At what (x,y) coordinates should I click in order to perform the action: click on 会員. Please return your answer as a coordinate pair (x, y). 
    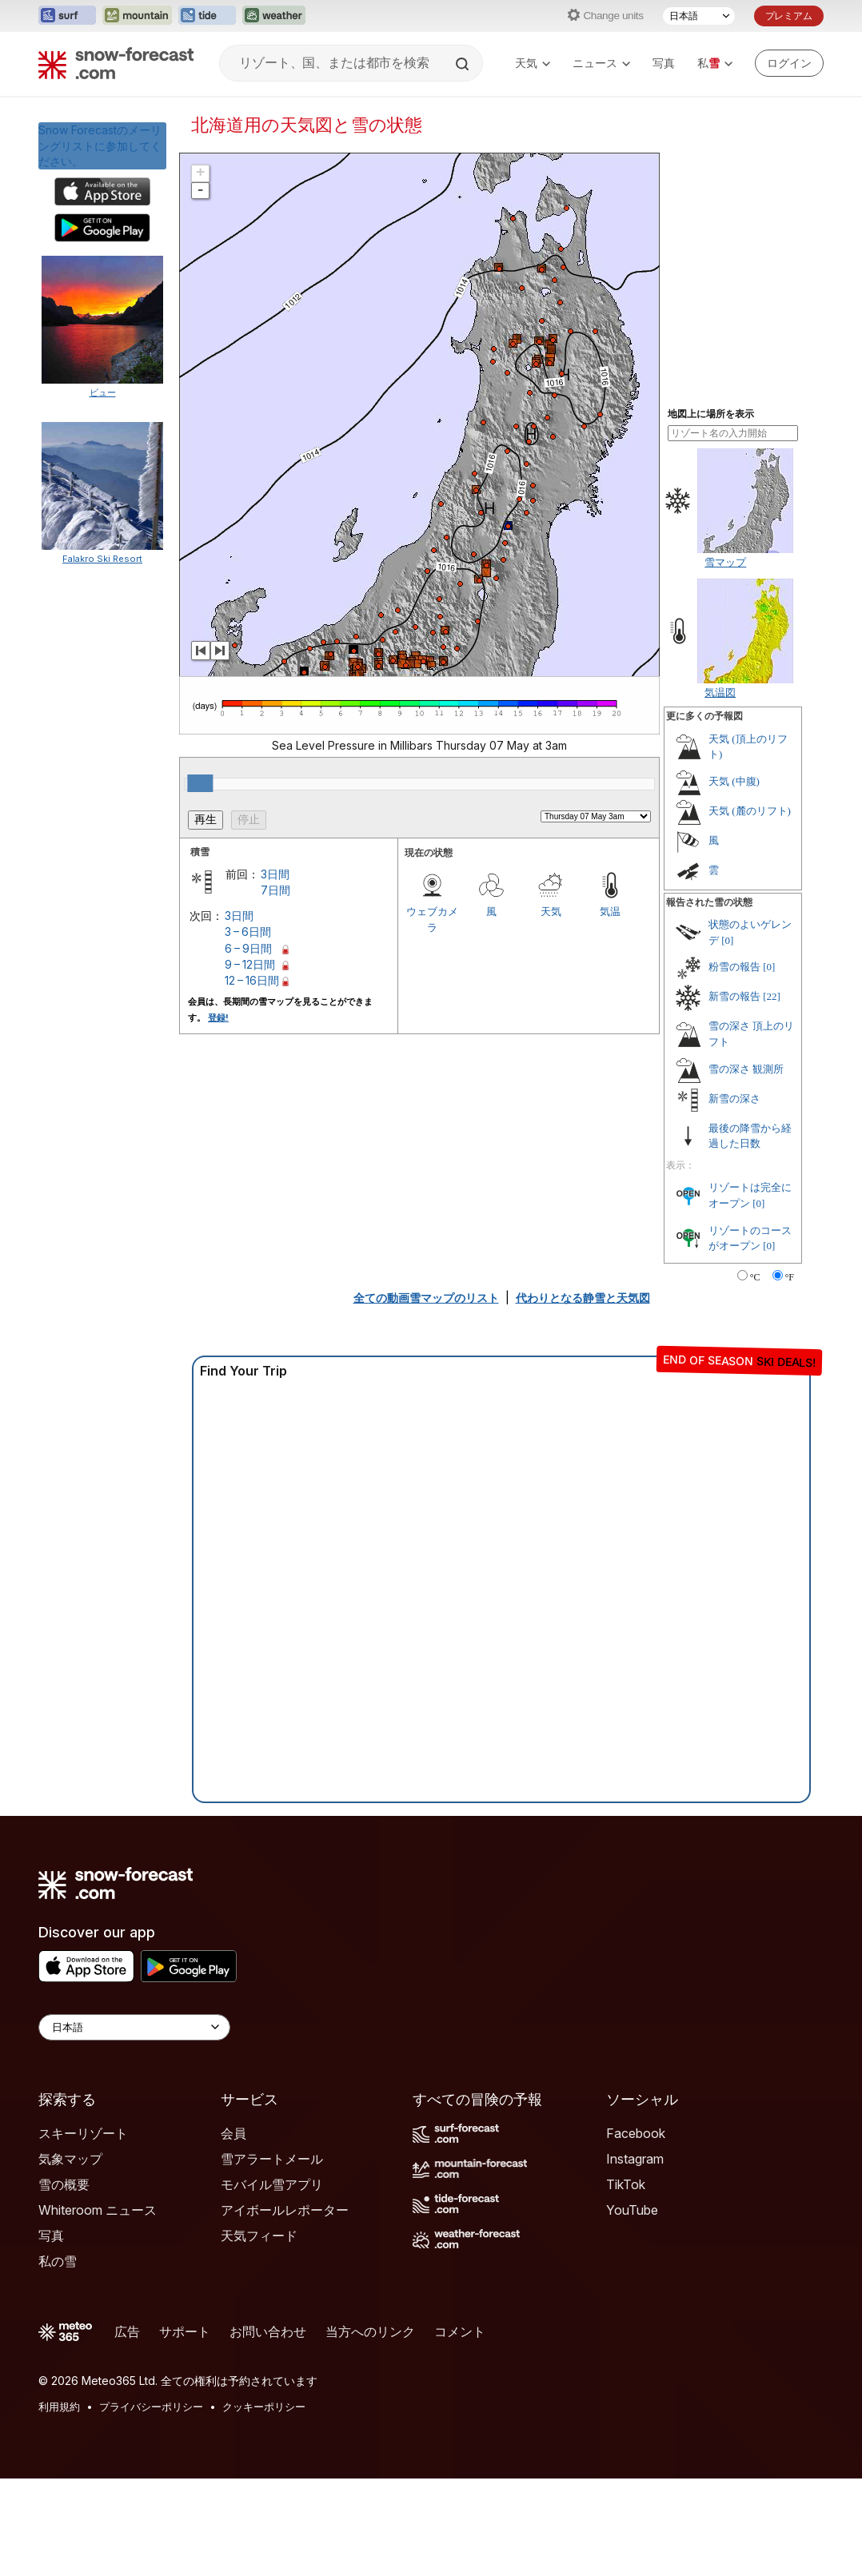
    Looking at the image, I should click on (233, 2133).